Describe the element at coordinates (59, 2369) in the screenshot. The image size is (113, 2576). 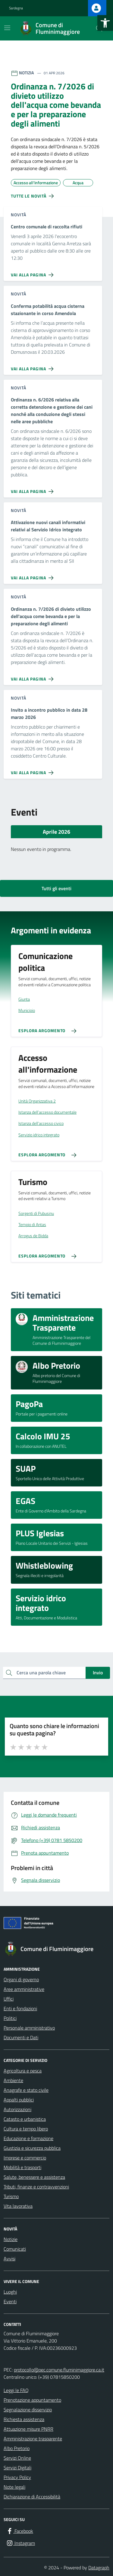
I see `protocollo@pec.comune.fluminimaggiore.ca.it` at that location.